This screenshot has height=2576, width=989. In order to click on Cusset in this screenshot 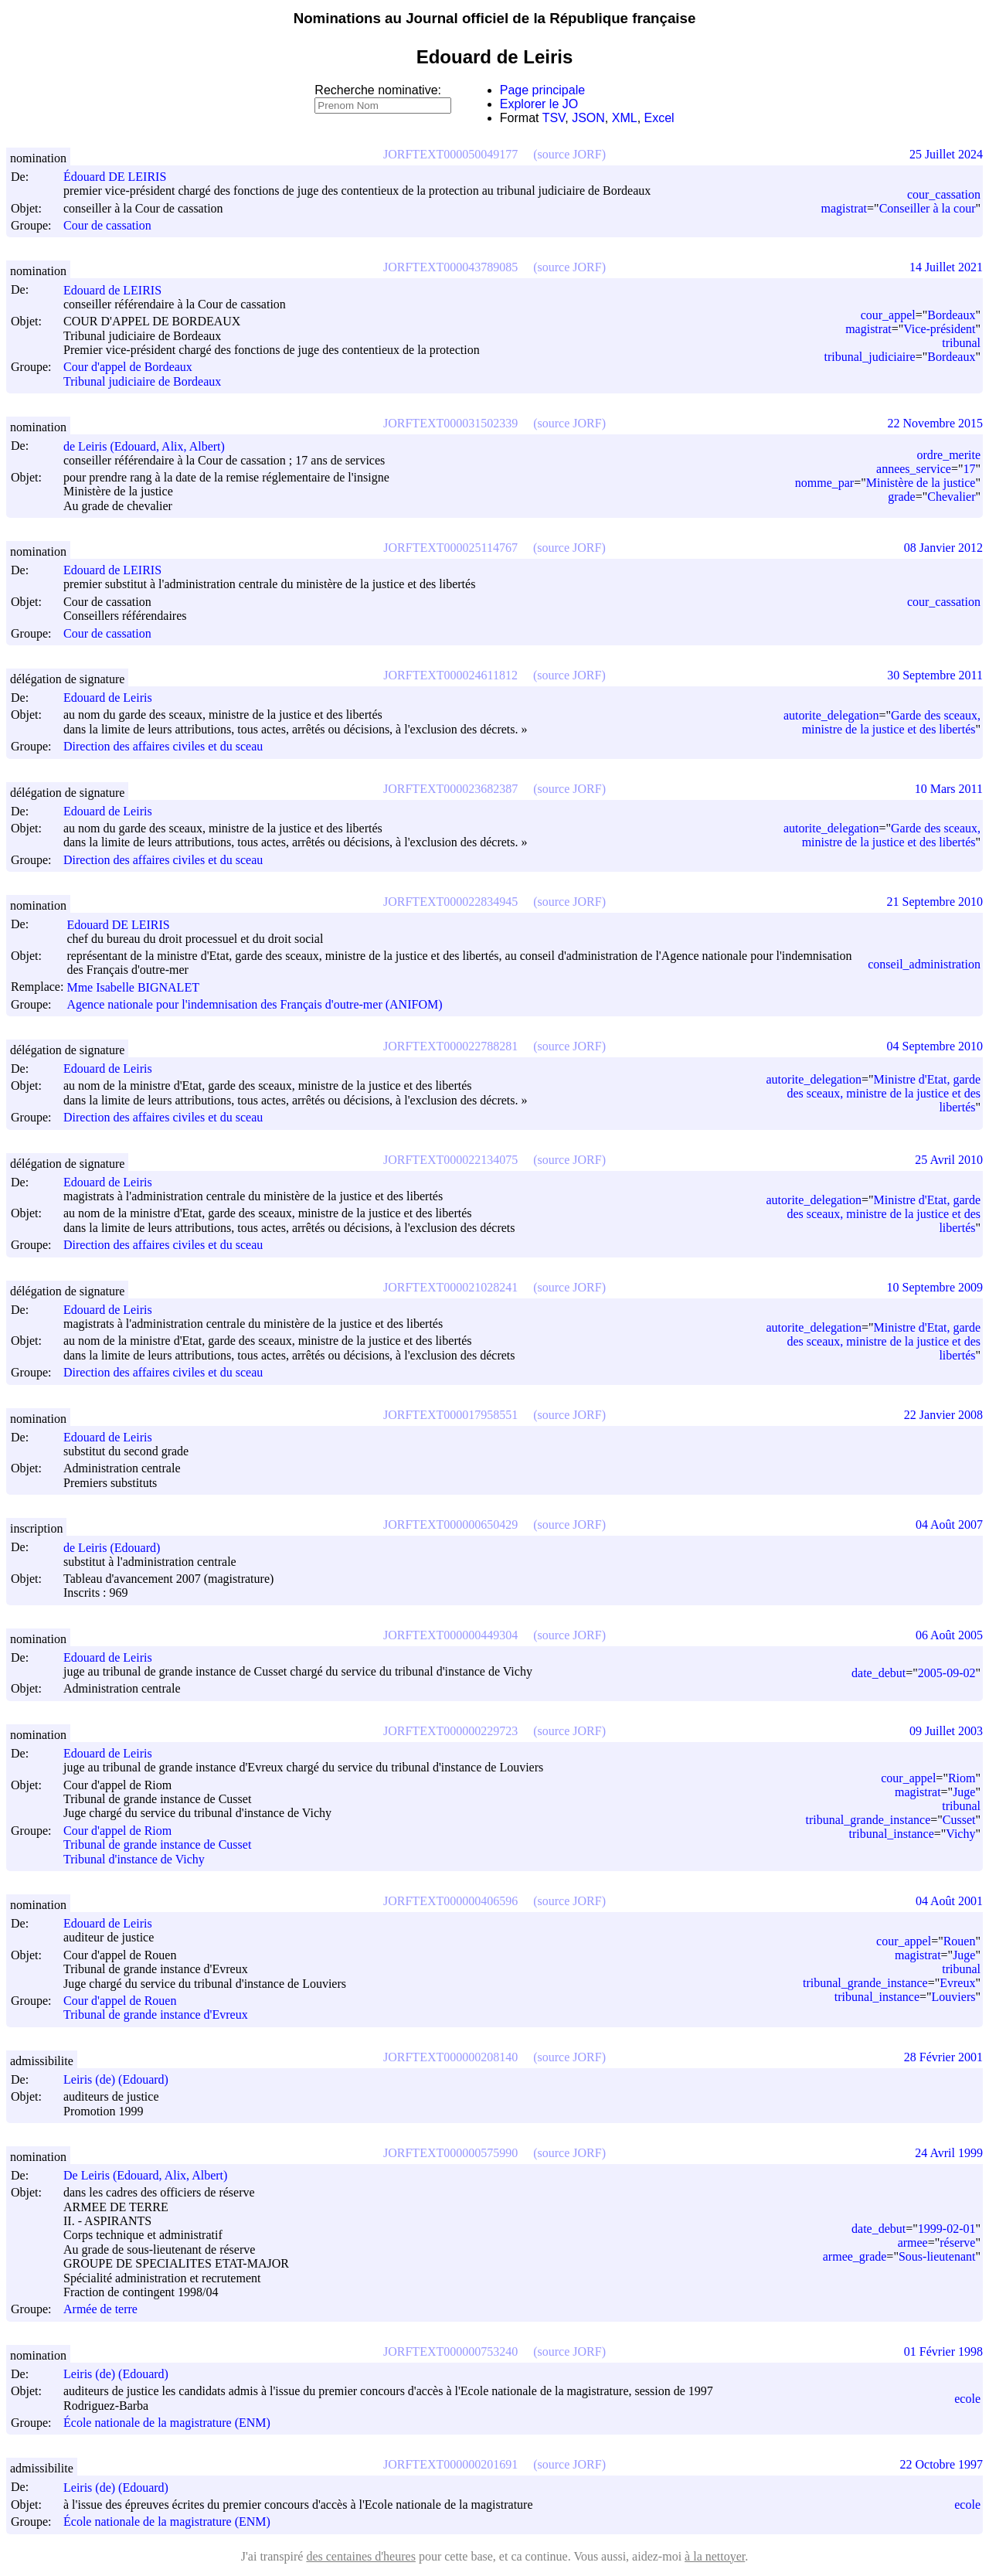, I will do `click(959, 1819)`.